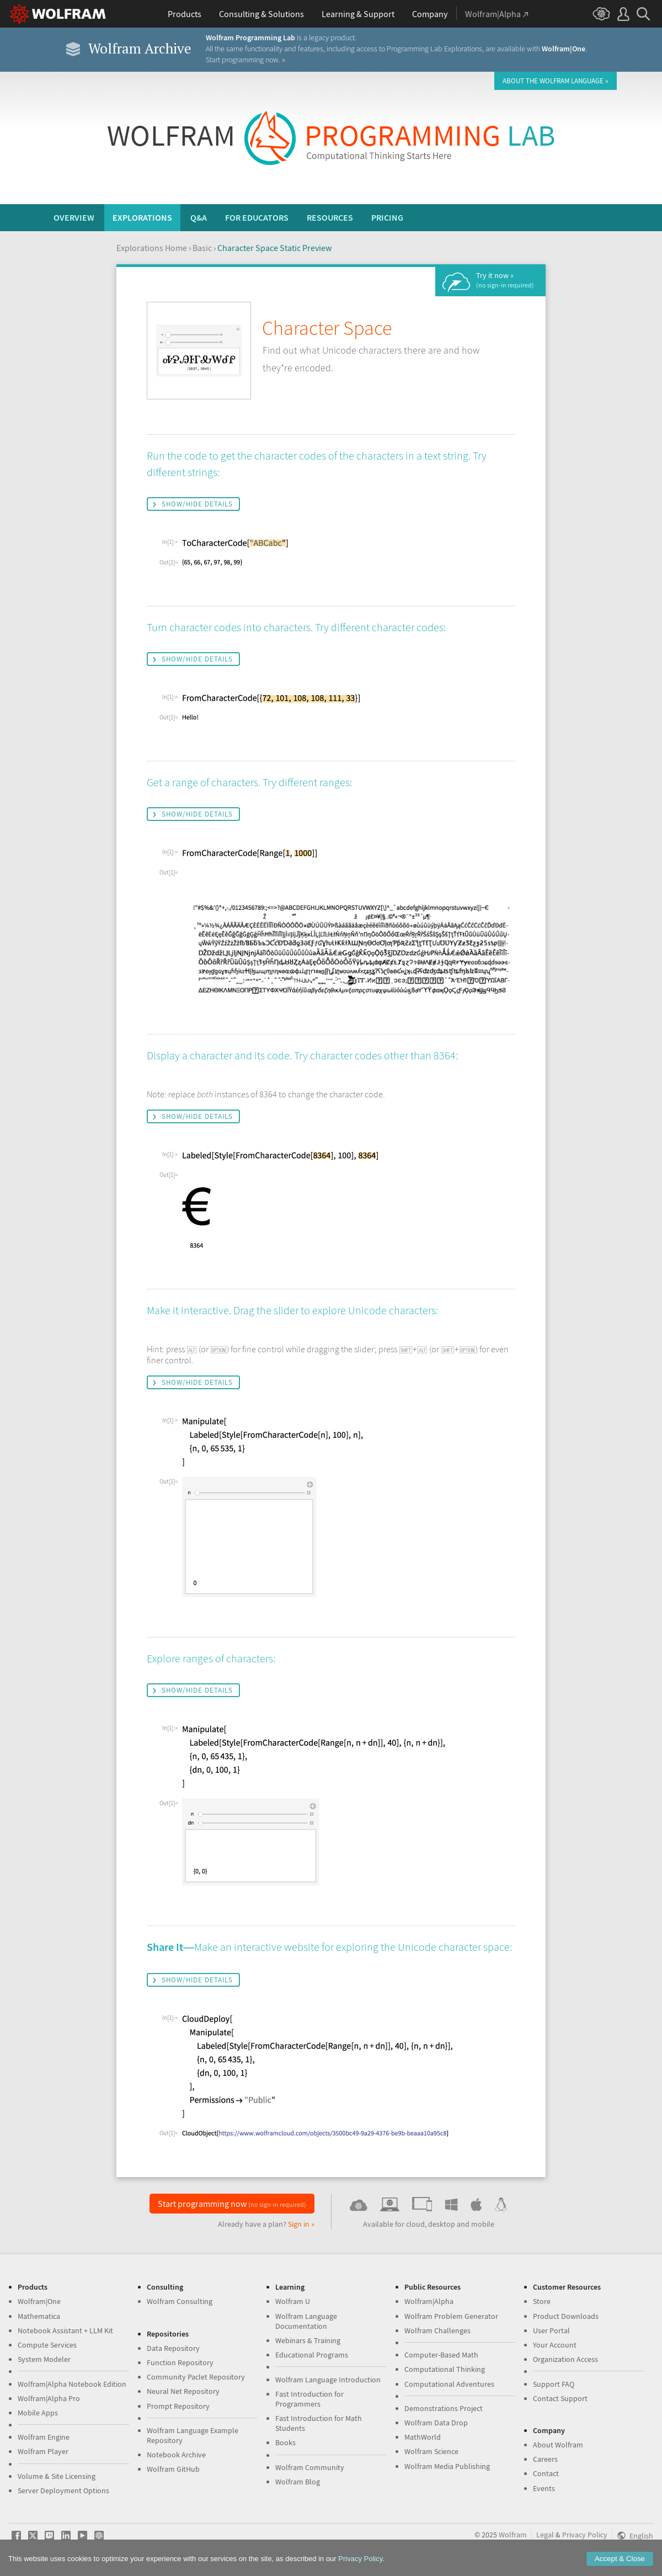 Image resolution: width=662 pixels, height=2576 pixels. I want to click on Wolfram Engine, so click(44, 2437).